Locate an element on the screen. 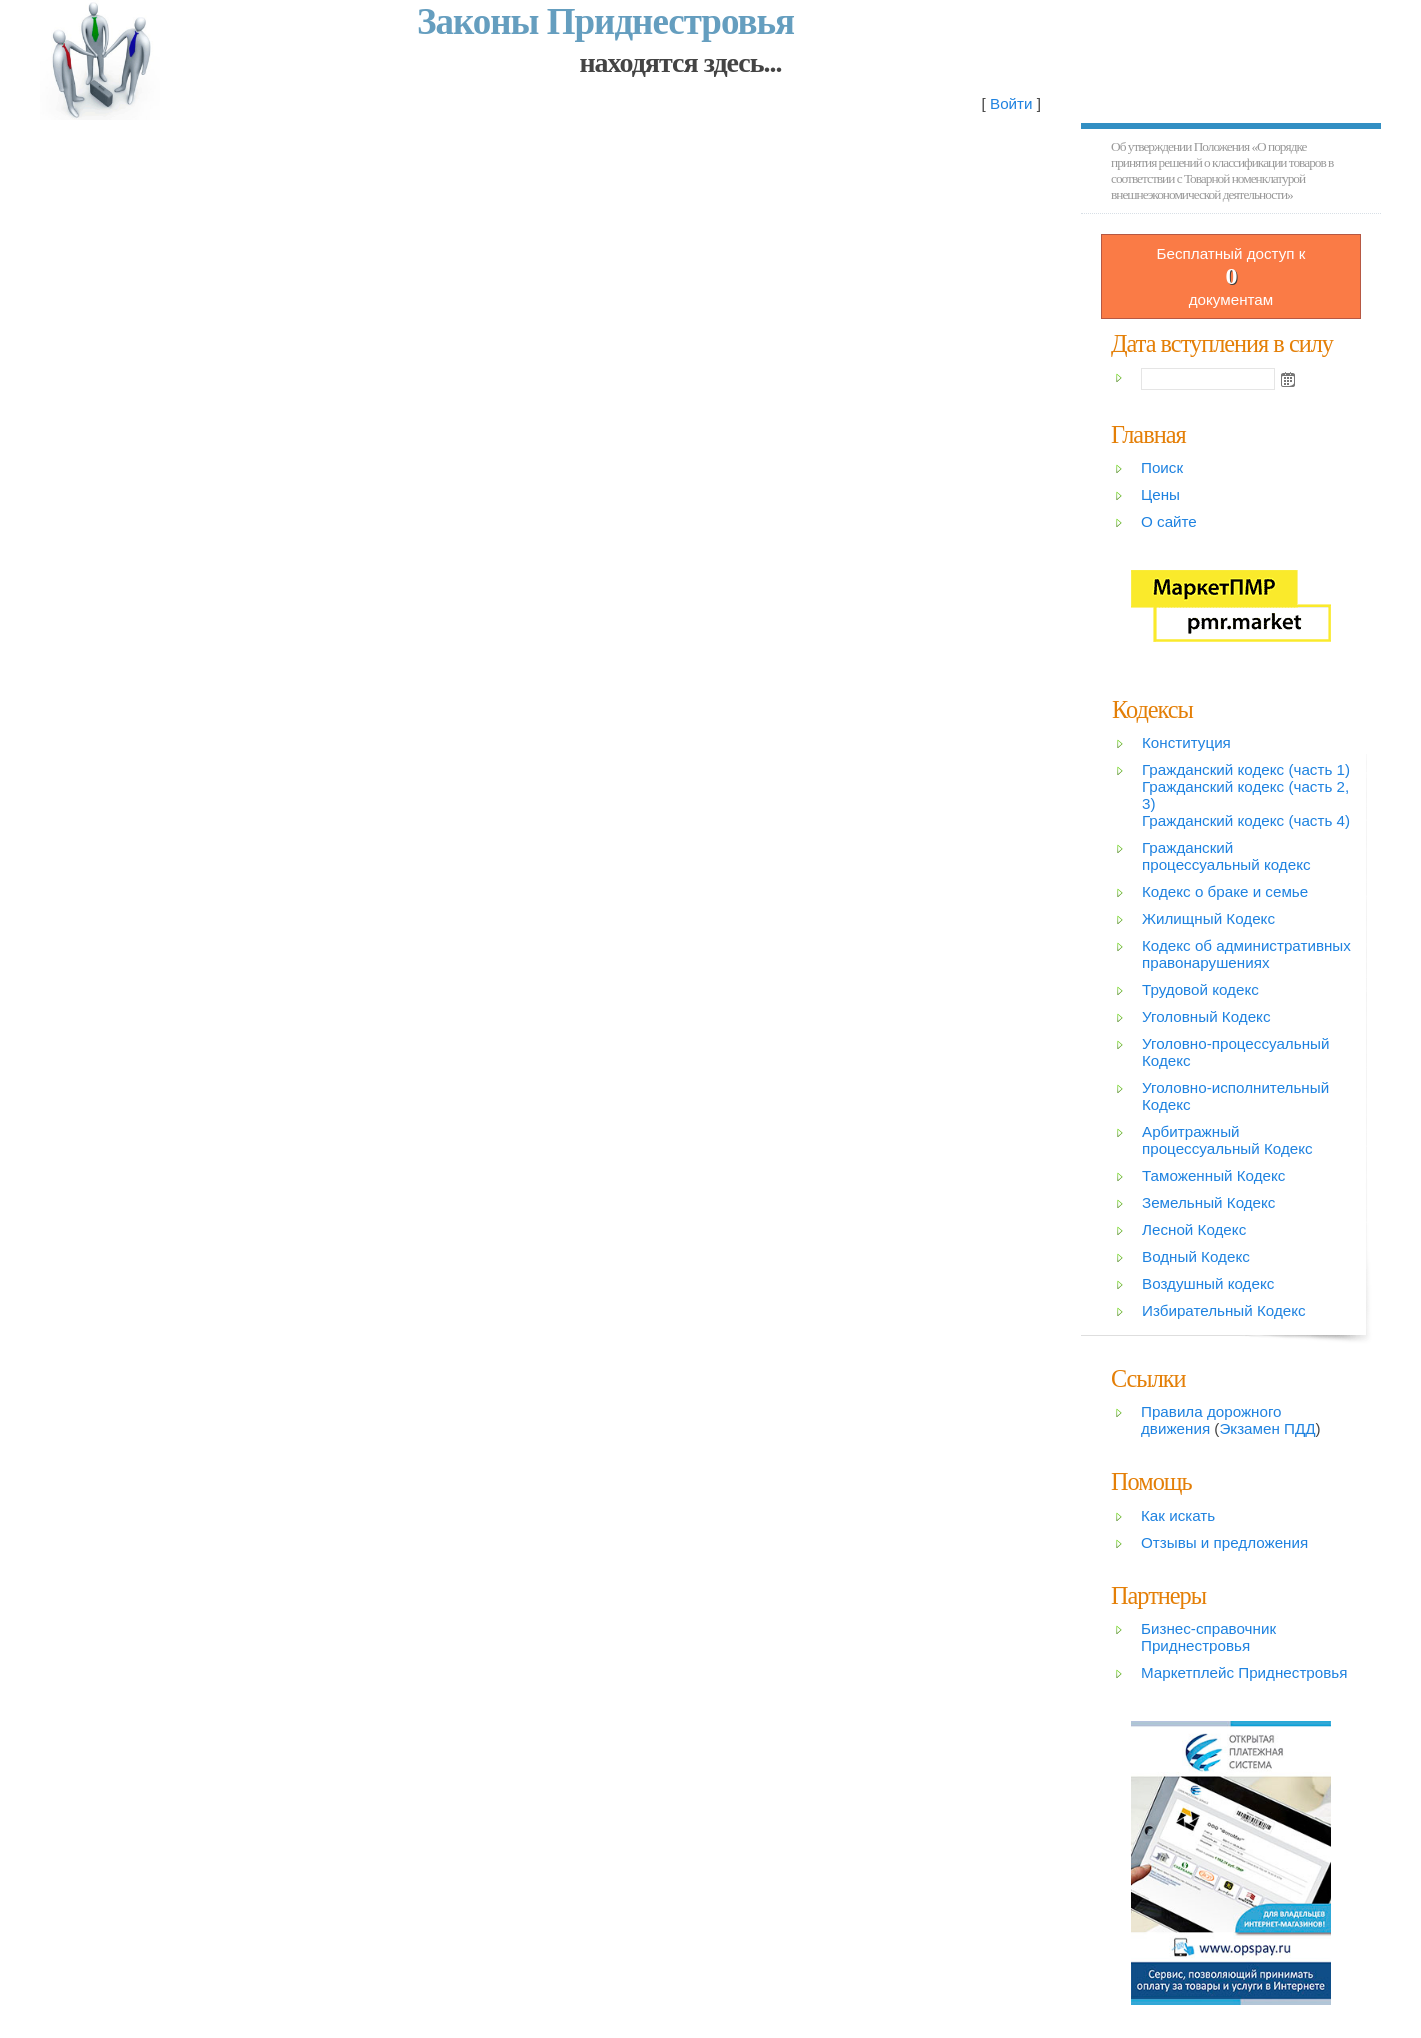  Поиск is located at coordinates (1162, 467).